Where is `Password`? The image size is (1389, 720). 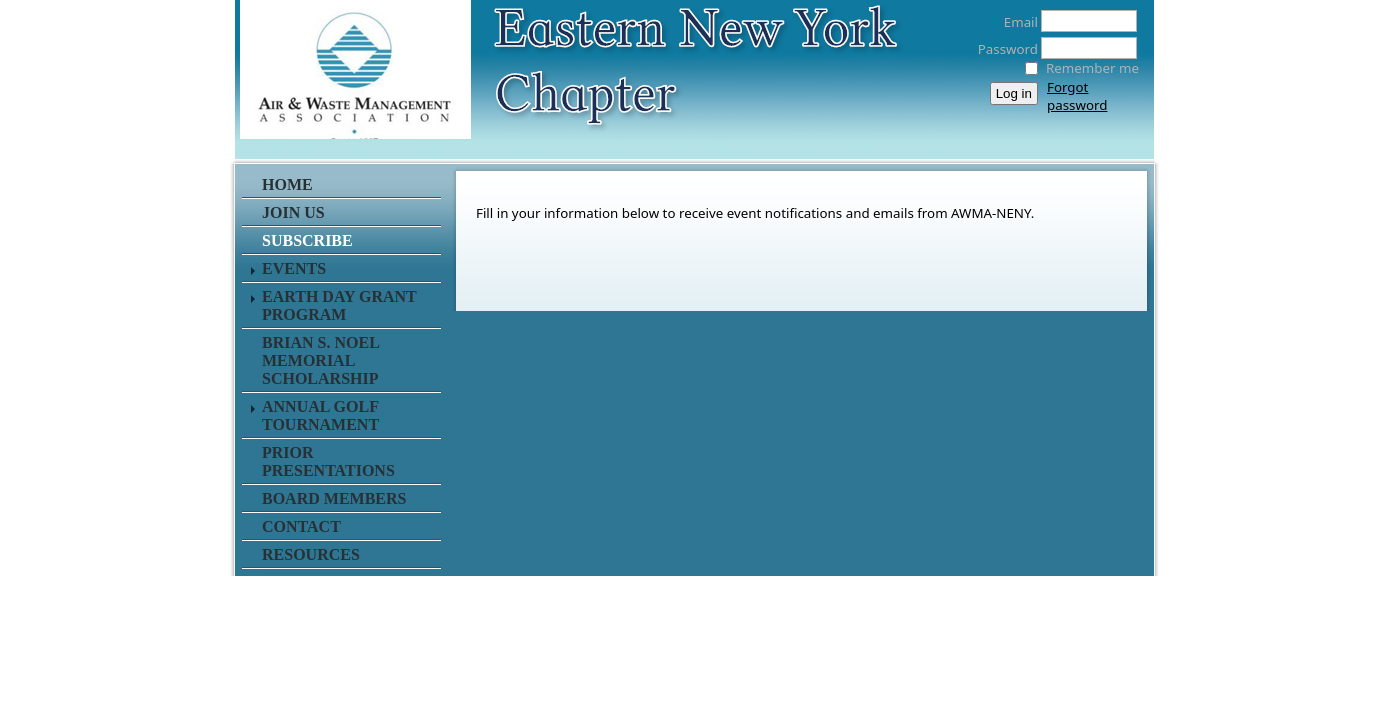
Password is located at coordinates (1002, 49).